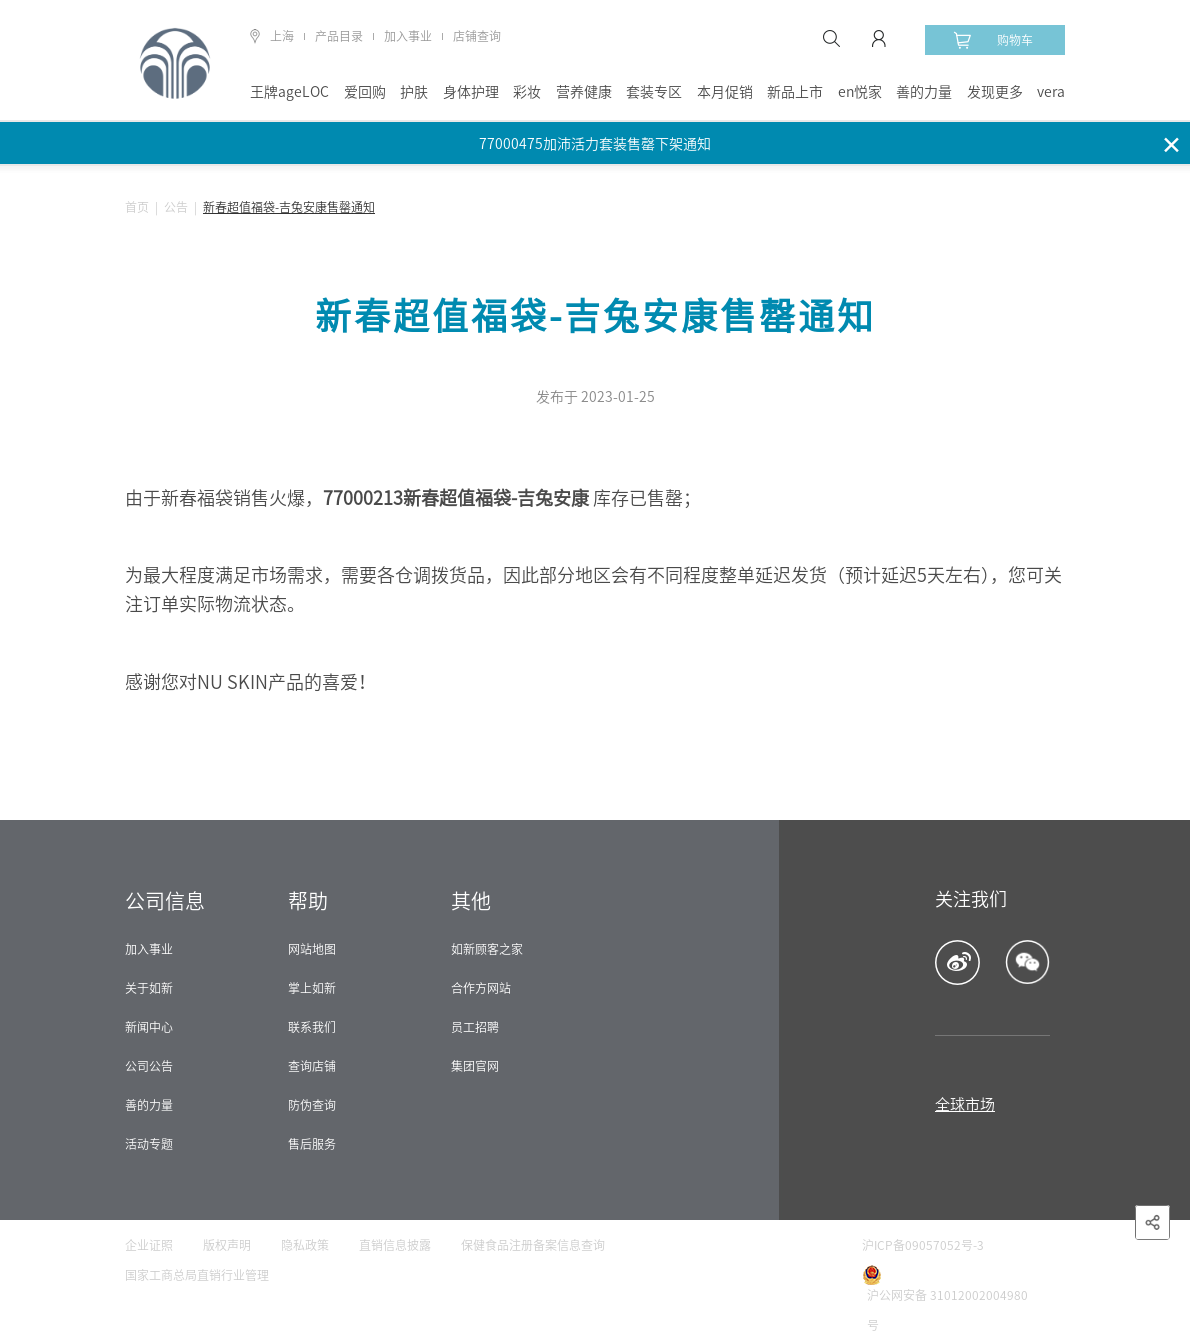  What do you see at coordinates (527, 92) in the screenshot?
I see `彩妆` at bounding box center [527, 92].